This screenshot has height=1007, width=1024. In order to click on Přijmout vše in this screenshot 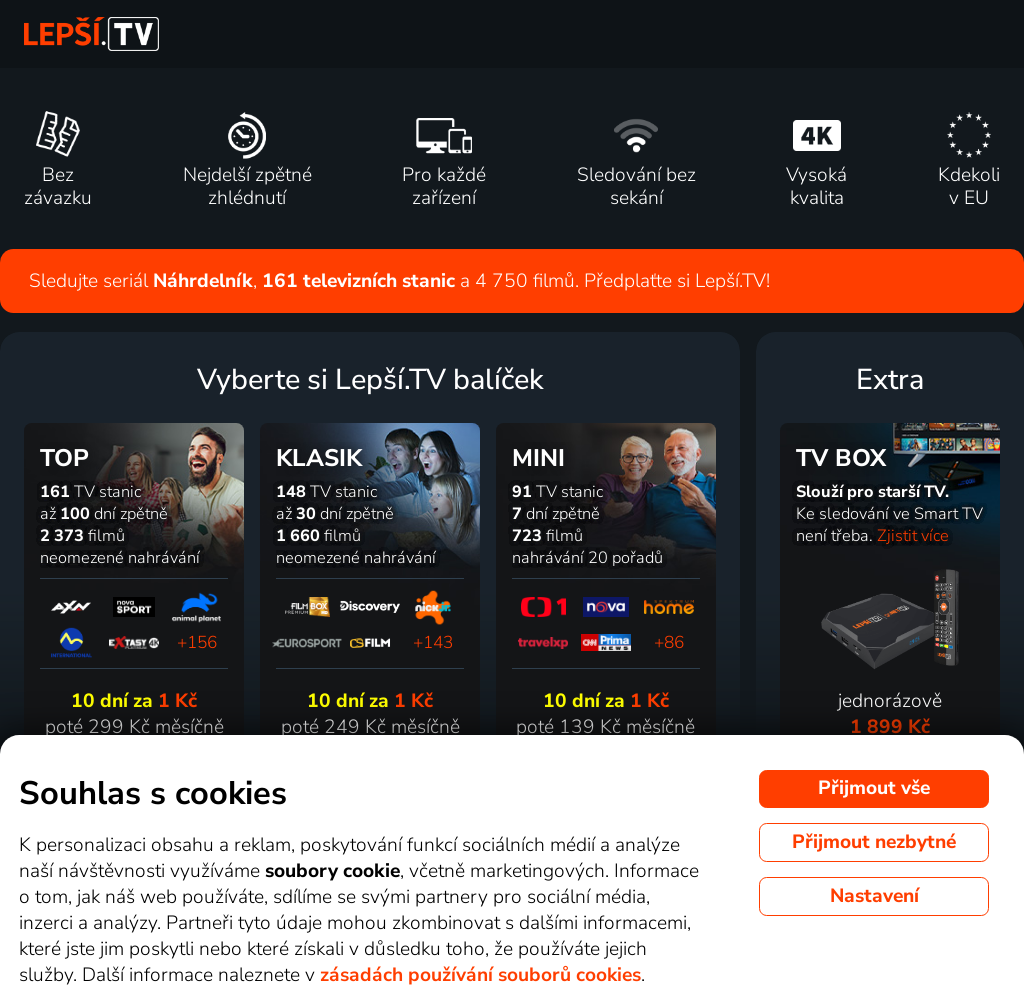, I will do `click(874, 788)`.